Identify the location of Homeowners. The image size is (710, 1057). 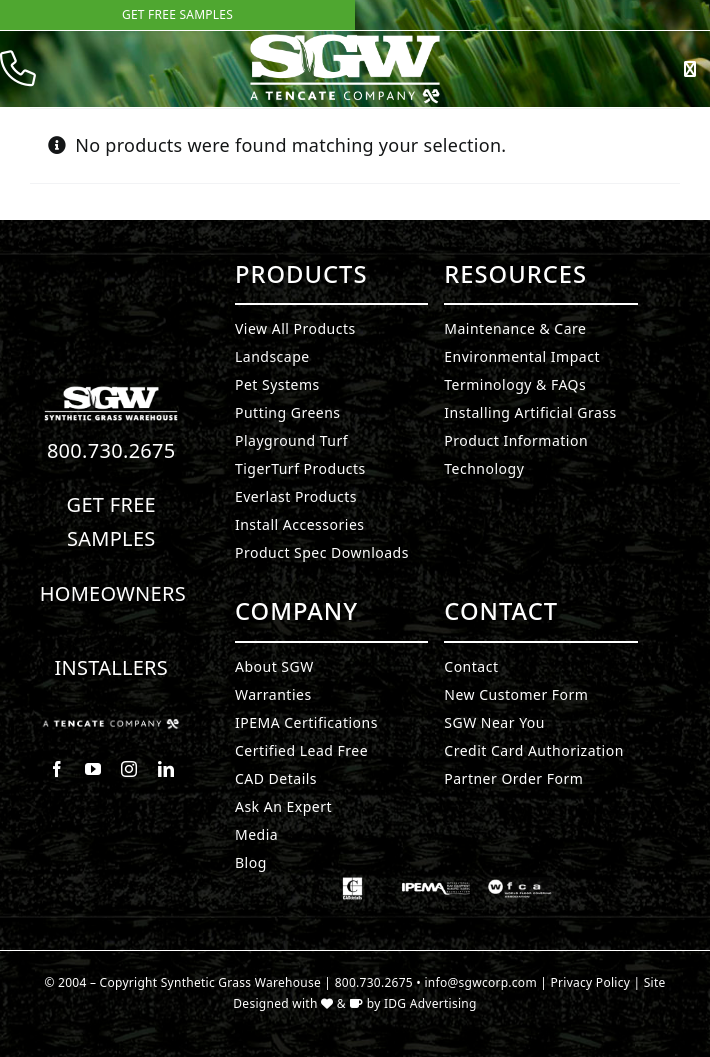
(113, 593).